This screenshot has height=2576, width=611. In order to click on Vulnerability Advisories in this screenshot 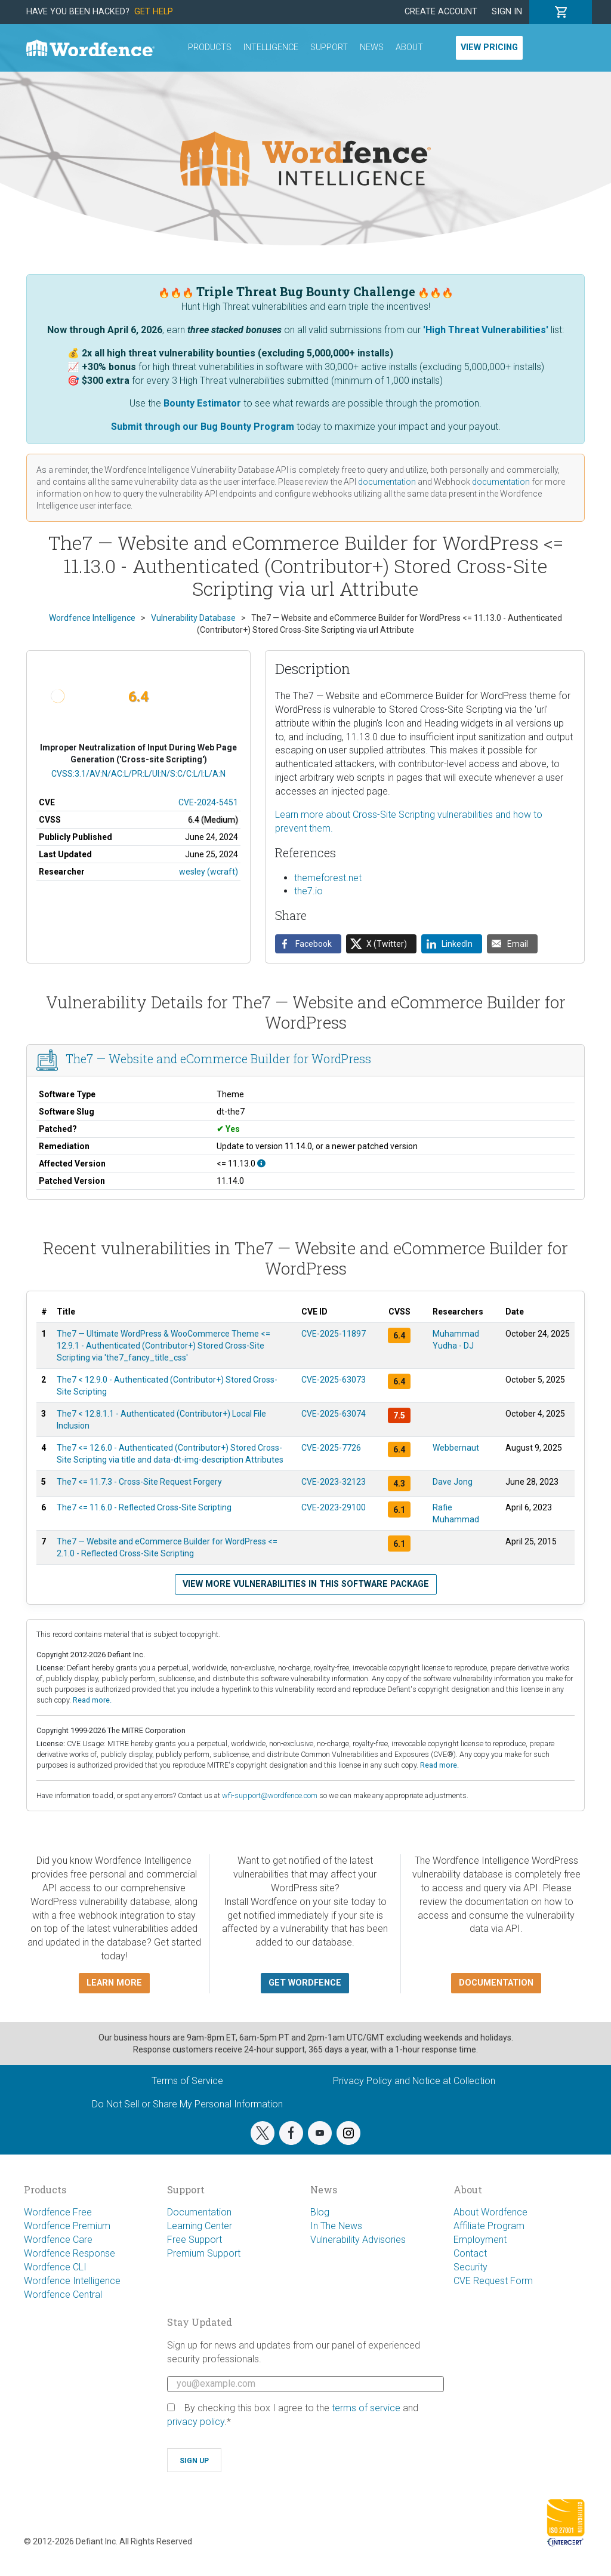, I will do `click(358, 2239)`.